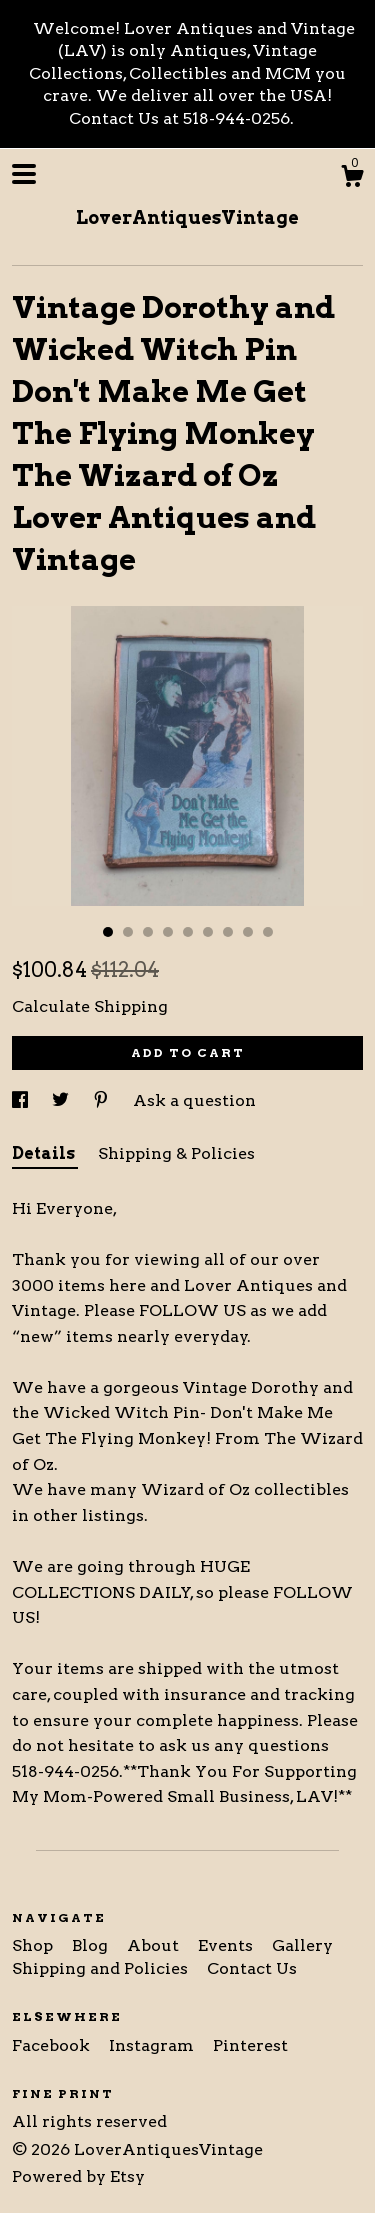  Describe the element at coordinates (45, 1153) in the screenshot. I see `Details` at that location.